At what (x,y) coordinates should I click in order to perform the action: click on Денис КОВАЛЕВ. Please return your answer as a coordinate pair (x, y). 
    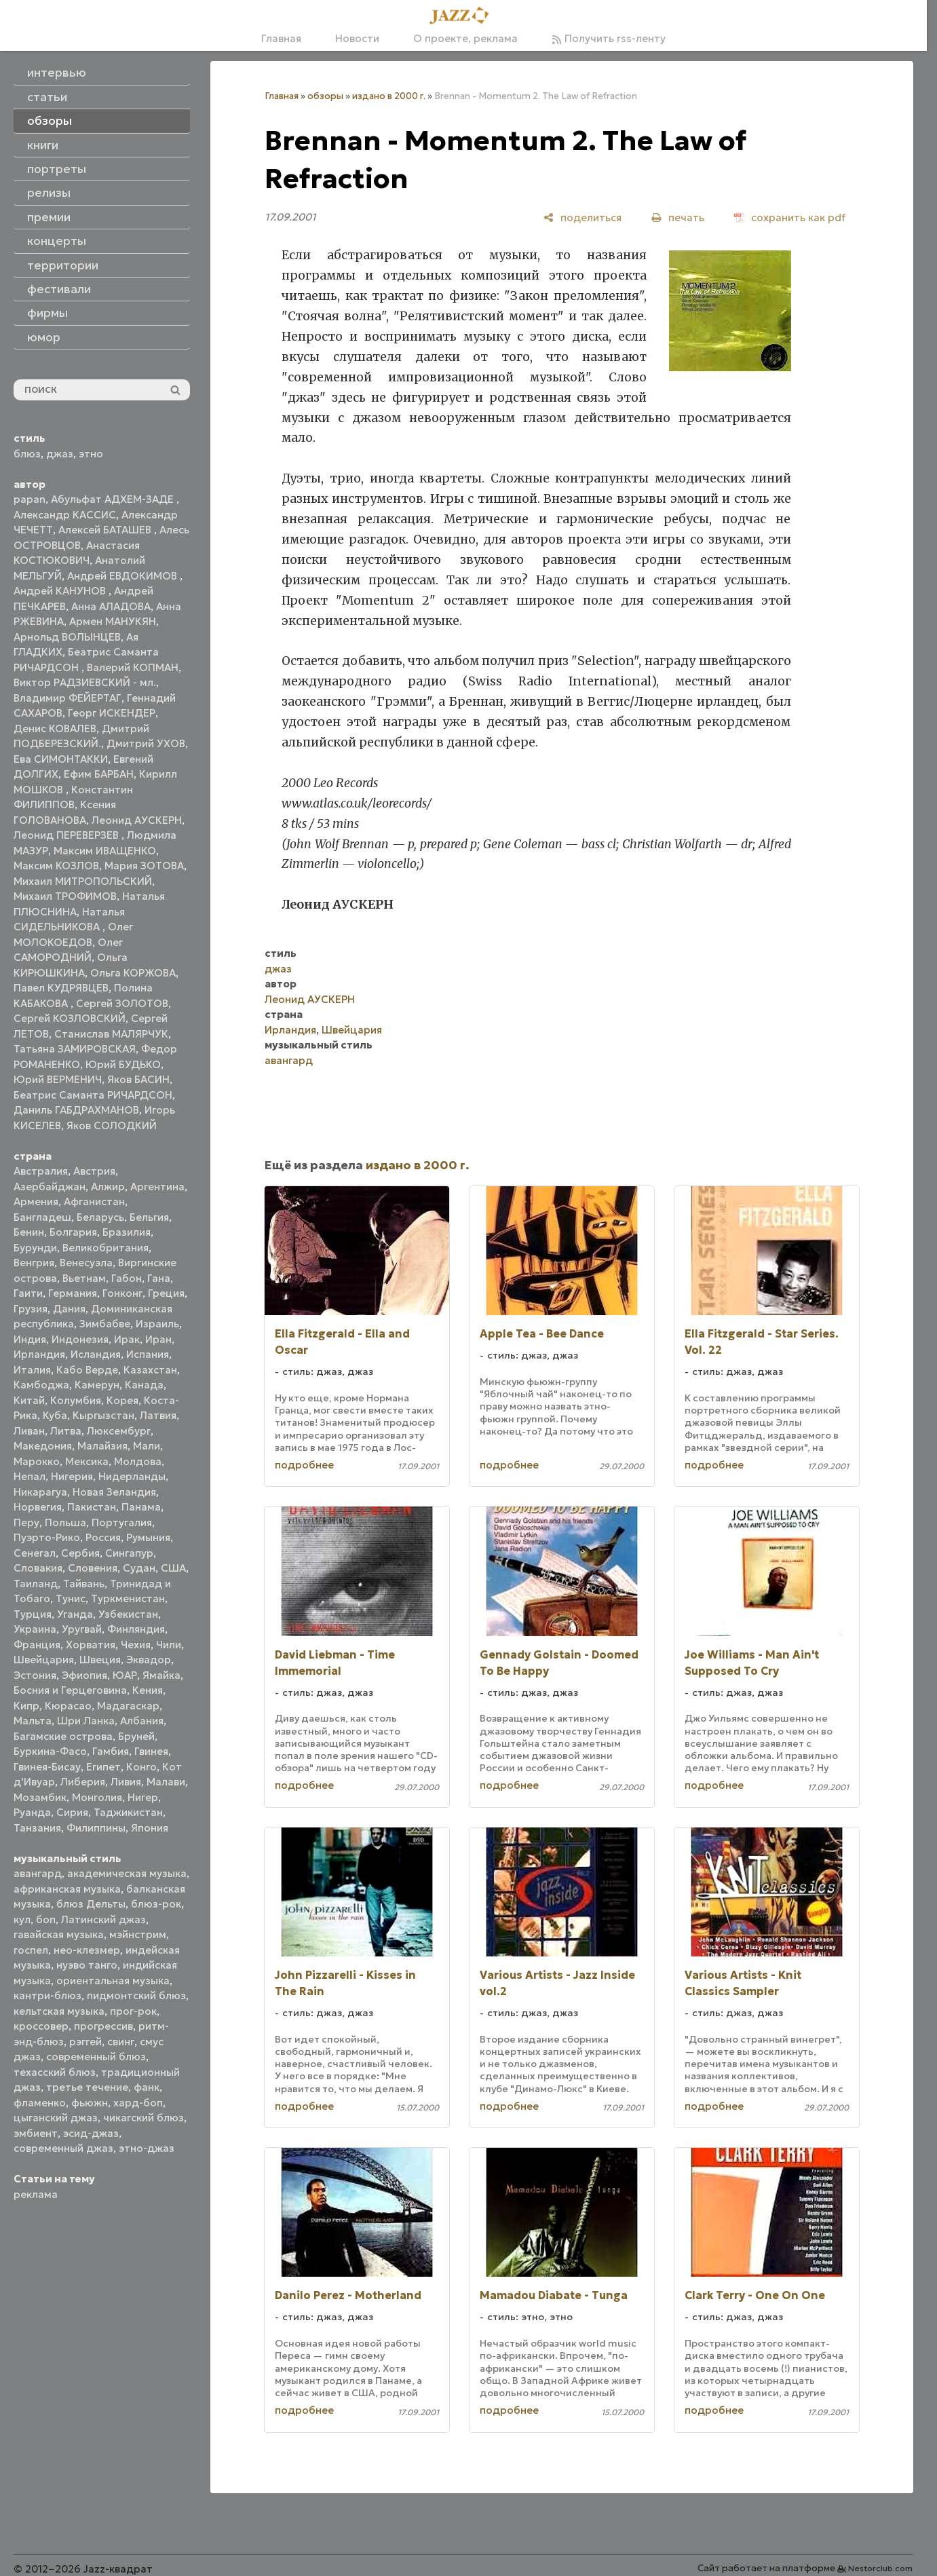
    Looking at the image, I should click on (55, 728).